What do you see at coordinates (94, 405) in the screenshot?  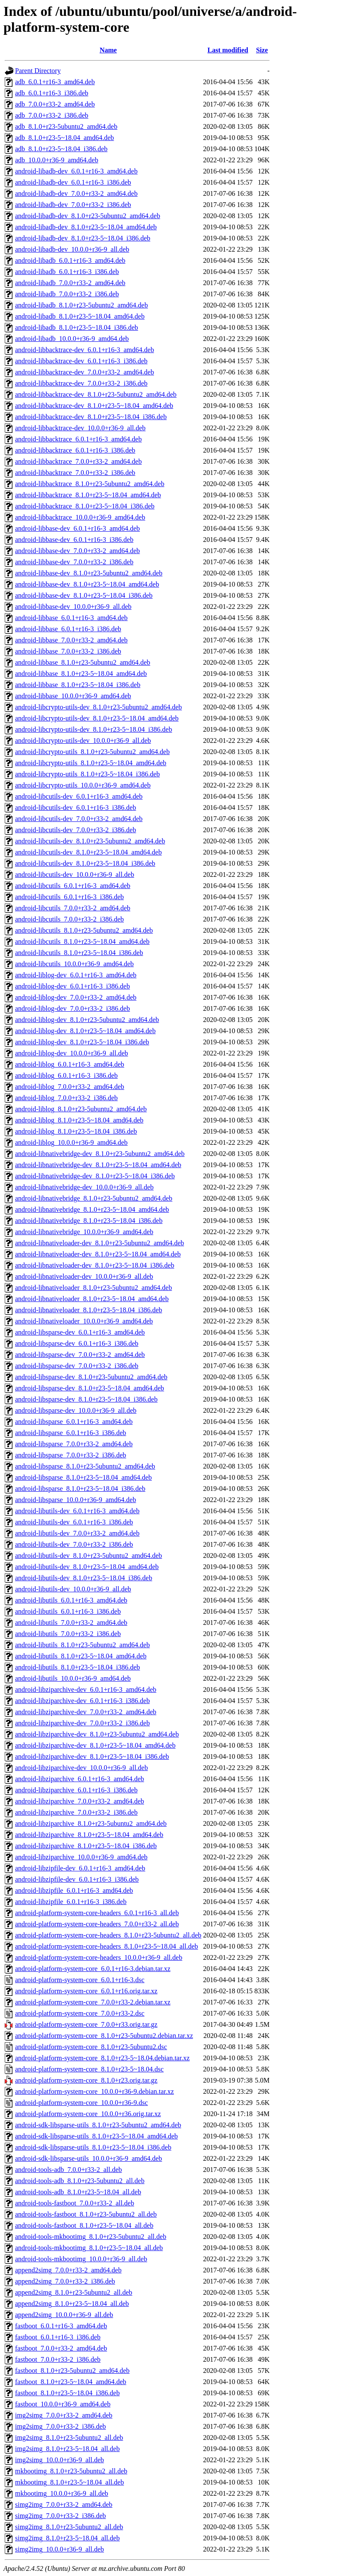 I see `android-libbacktrace-dev_8.1.0+r23-5~18.04_amd64.deb` at bounding box center [94, 405].